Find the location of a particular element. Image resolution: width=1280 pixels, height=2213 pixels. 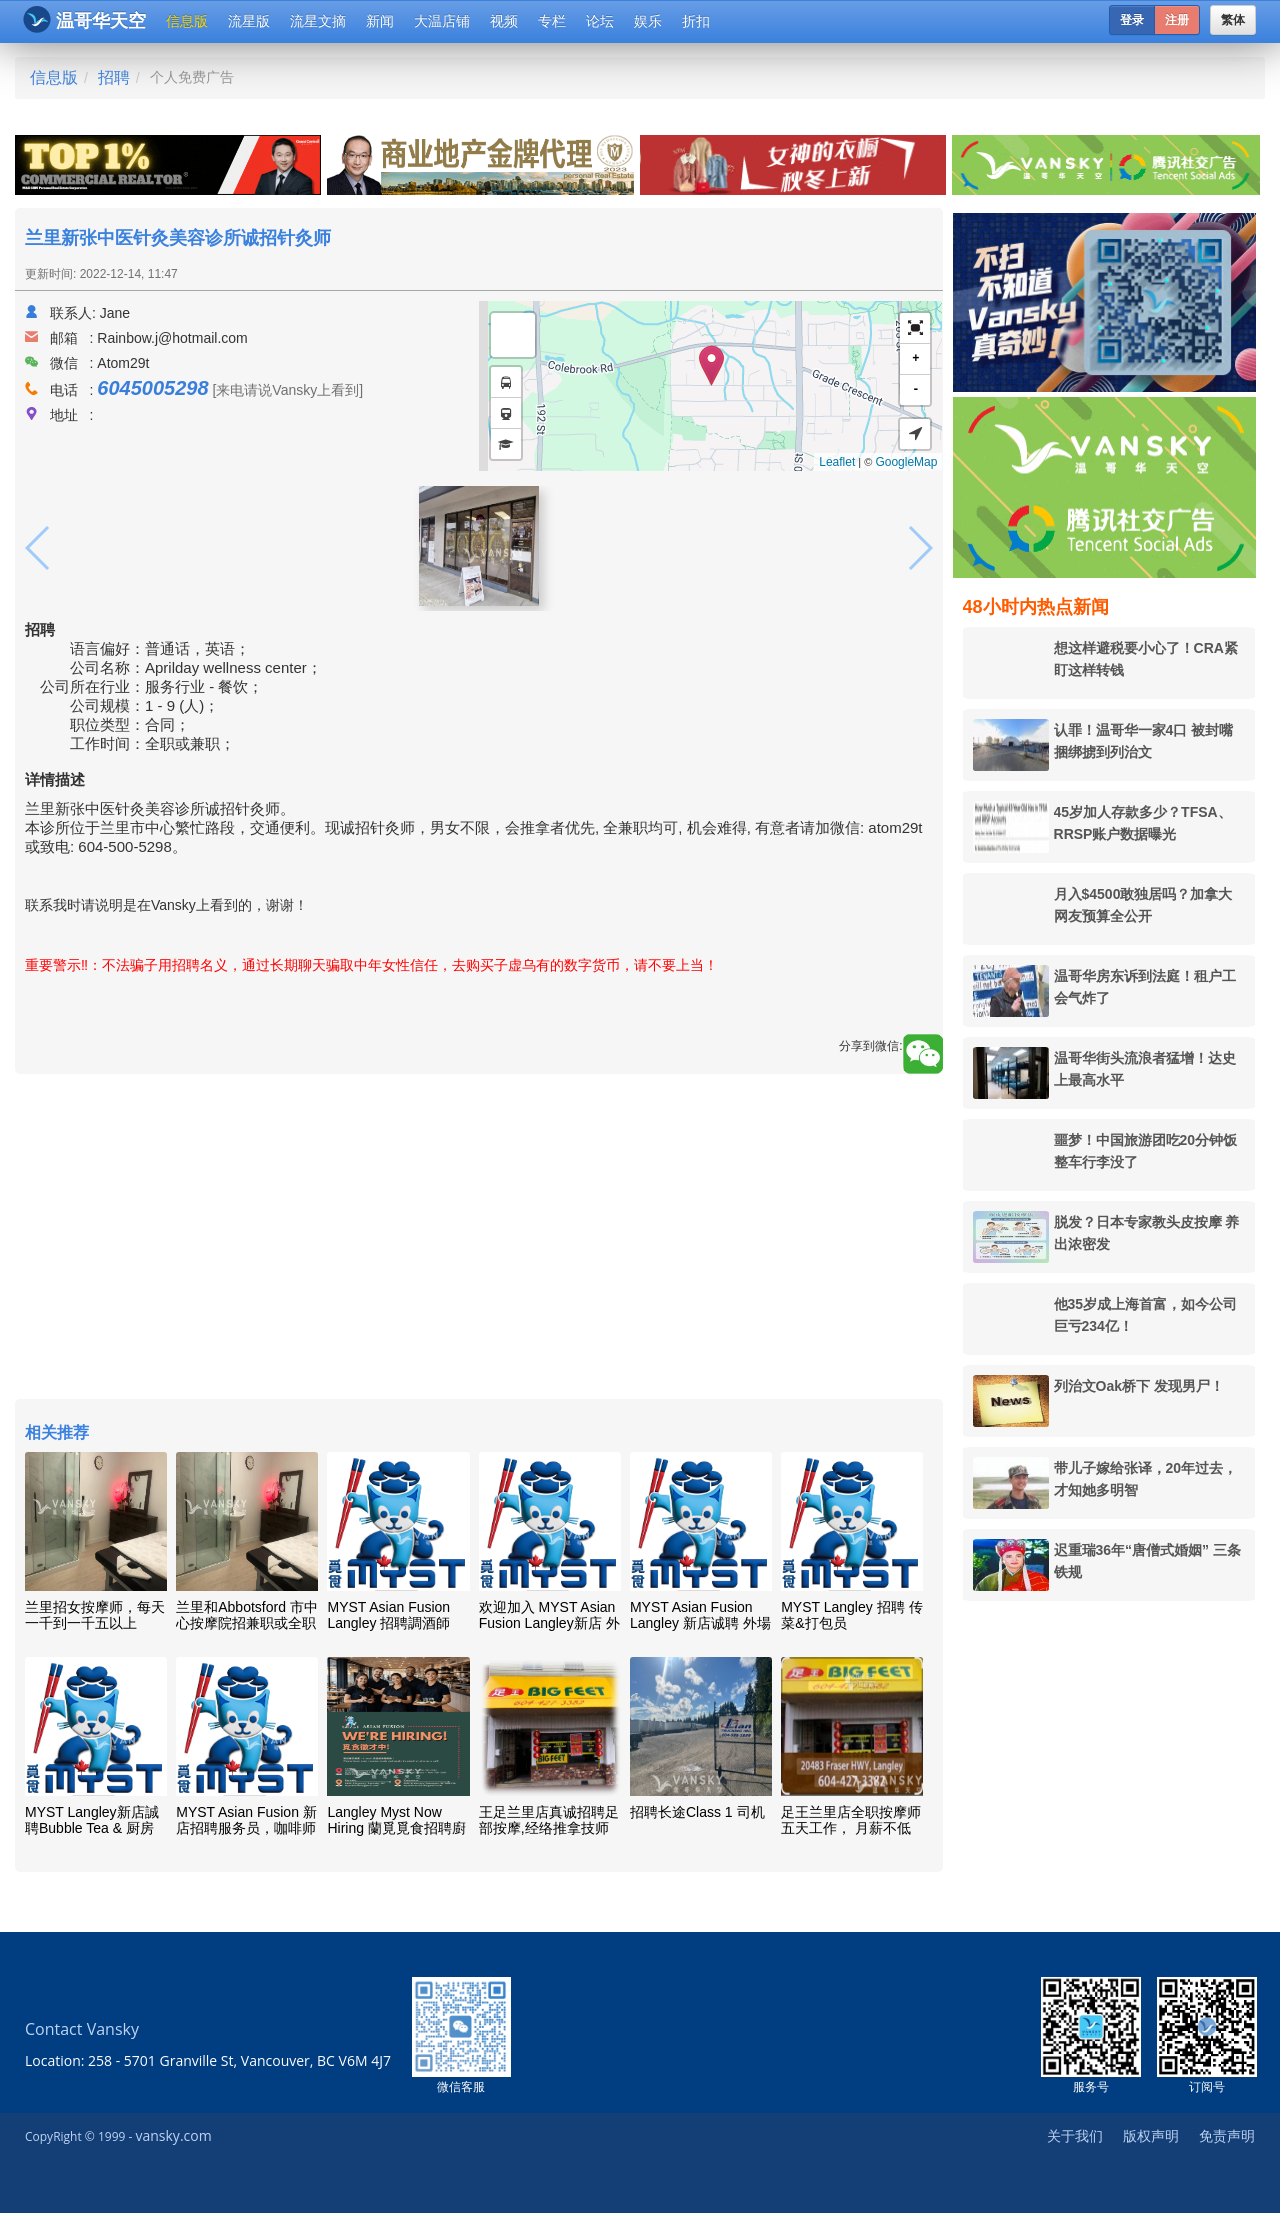

[button] is located at coordinates (915, 328).